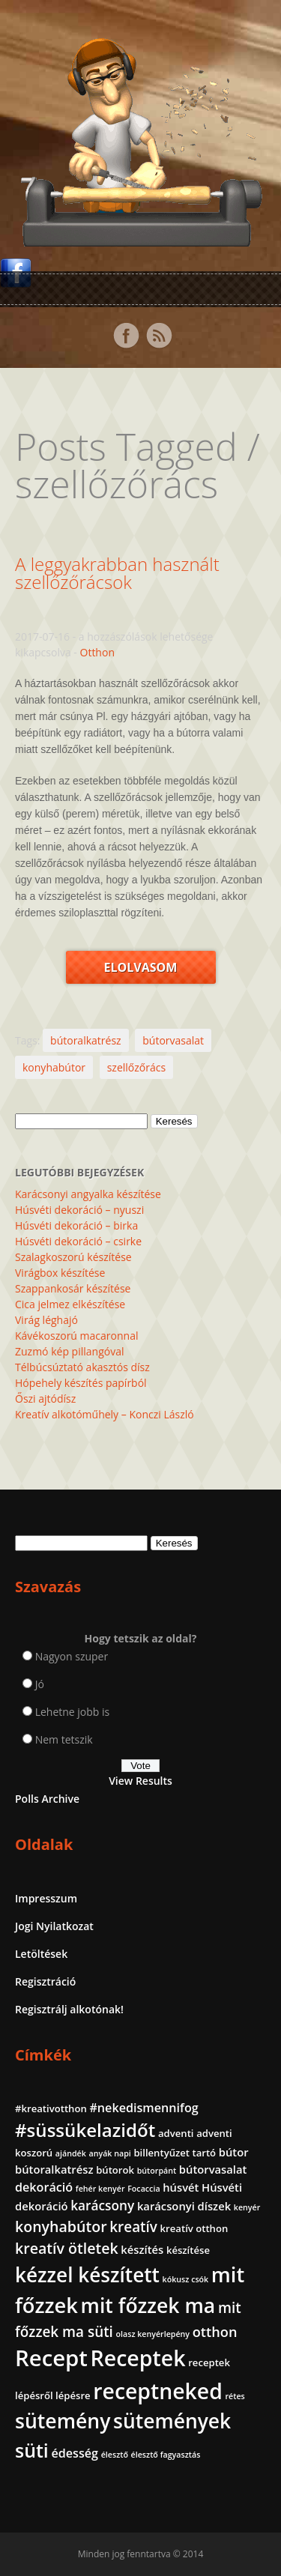  I want to click on dekoráció [dekoráció (4 elem)], so click(44, 2187).